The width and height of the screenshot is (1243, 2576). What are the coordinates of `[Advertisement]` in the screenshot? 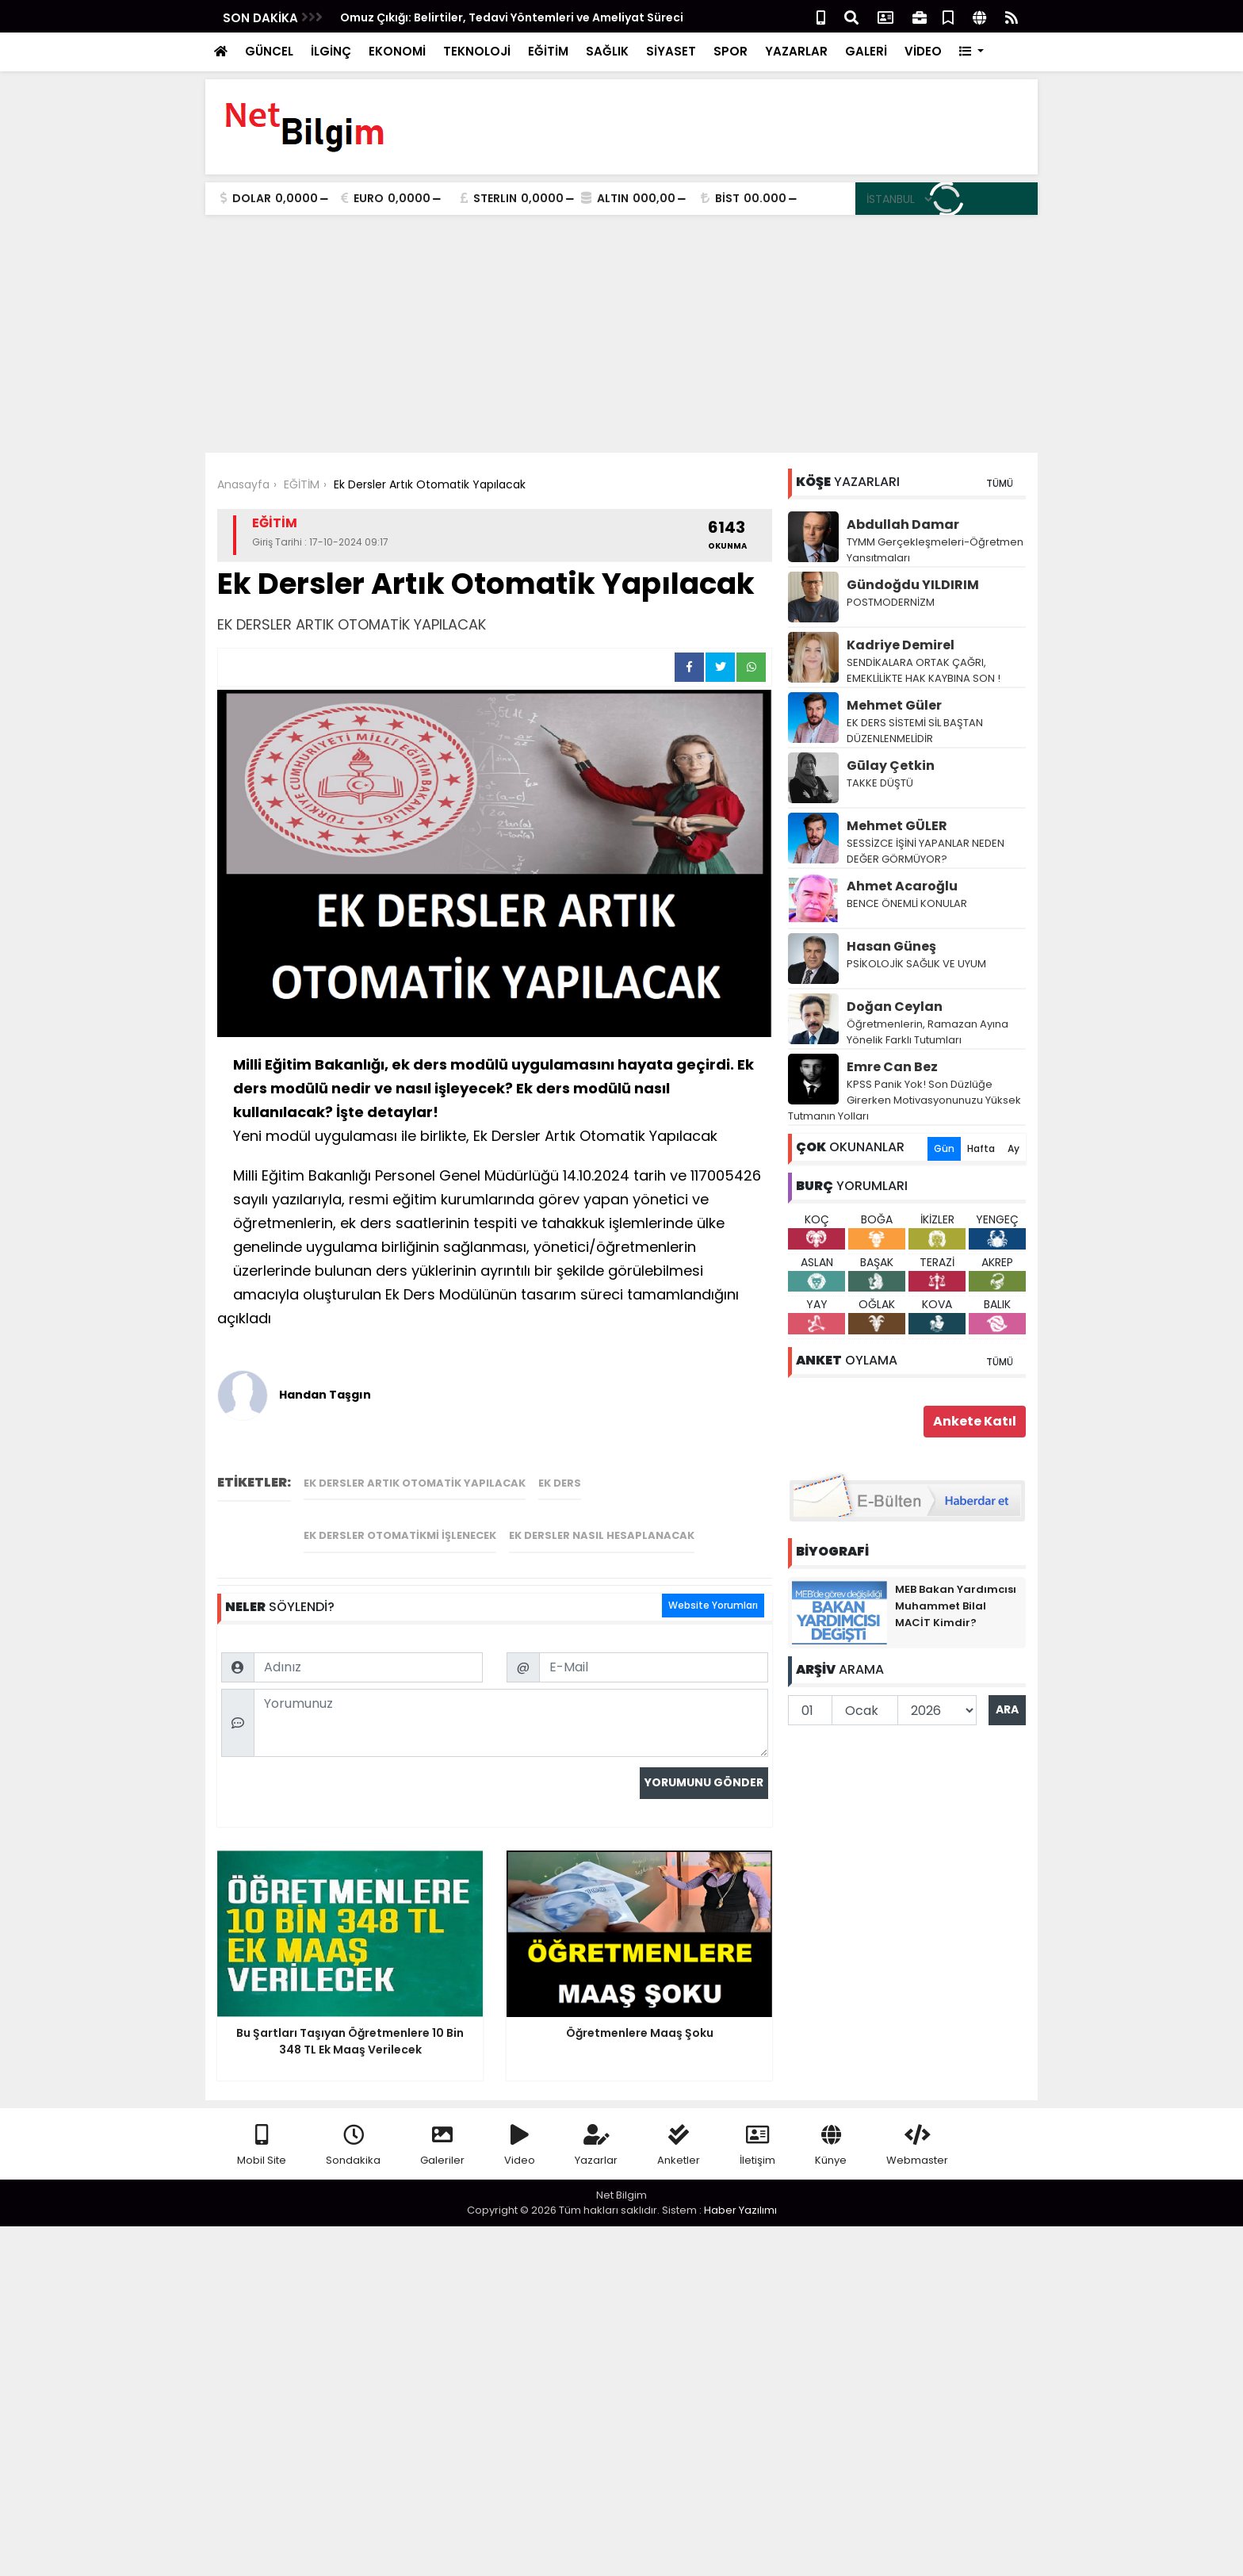 It's located at (621, 334).